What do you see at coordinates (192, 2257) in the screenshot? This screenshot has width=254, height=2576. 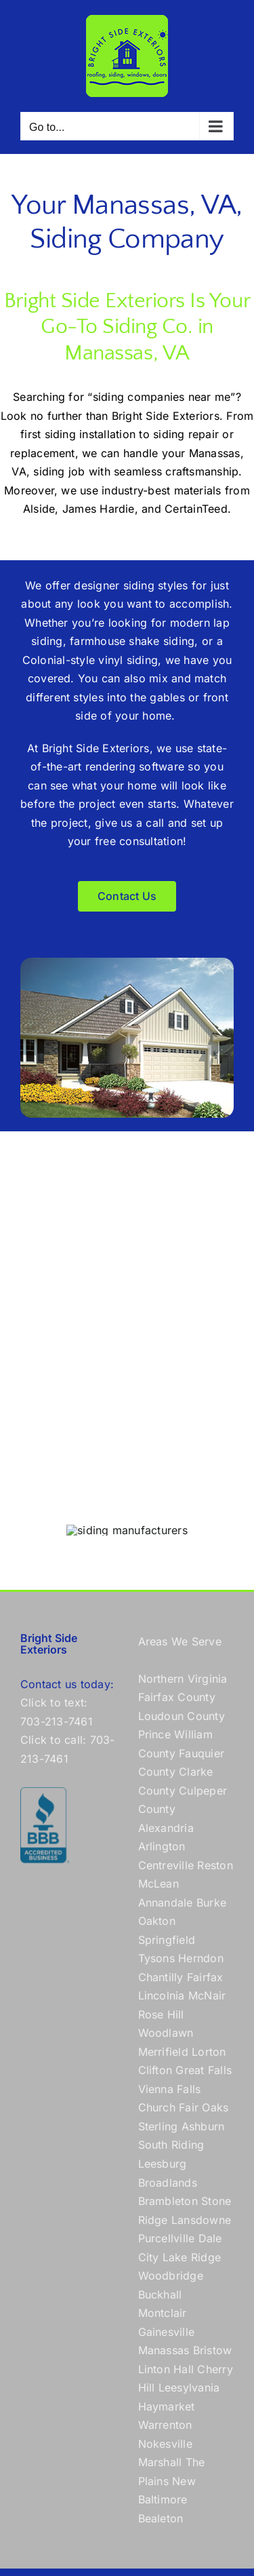 I see `Lake Ridge` at bounding box center [192, 2257].